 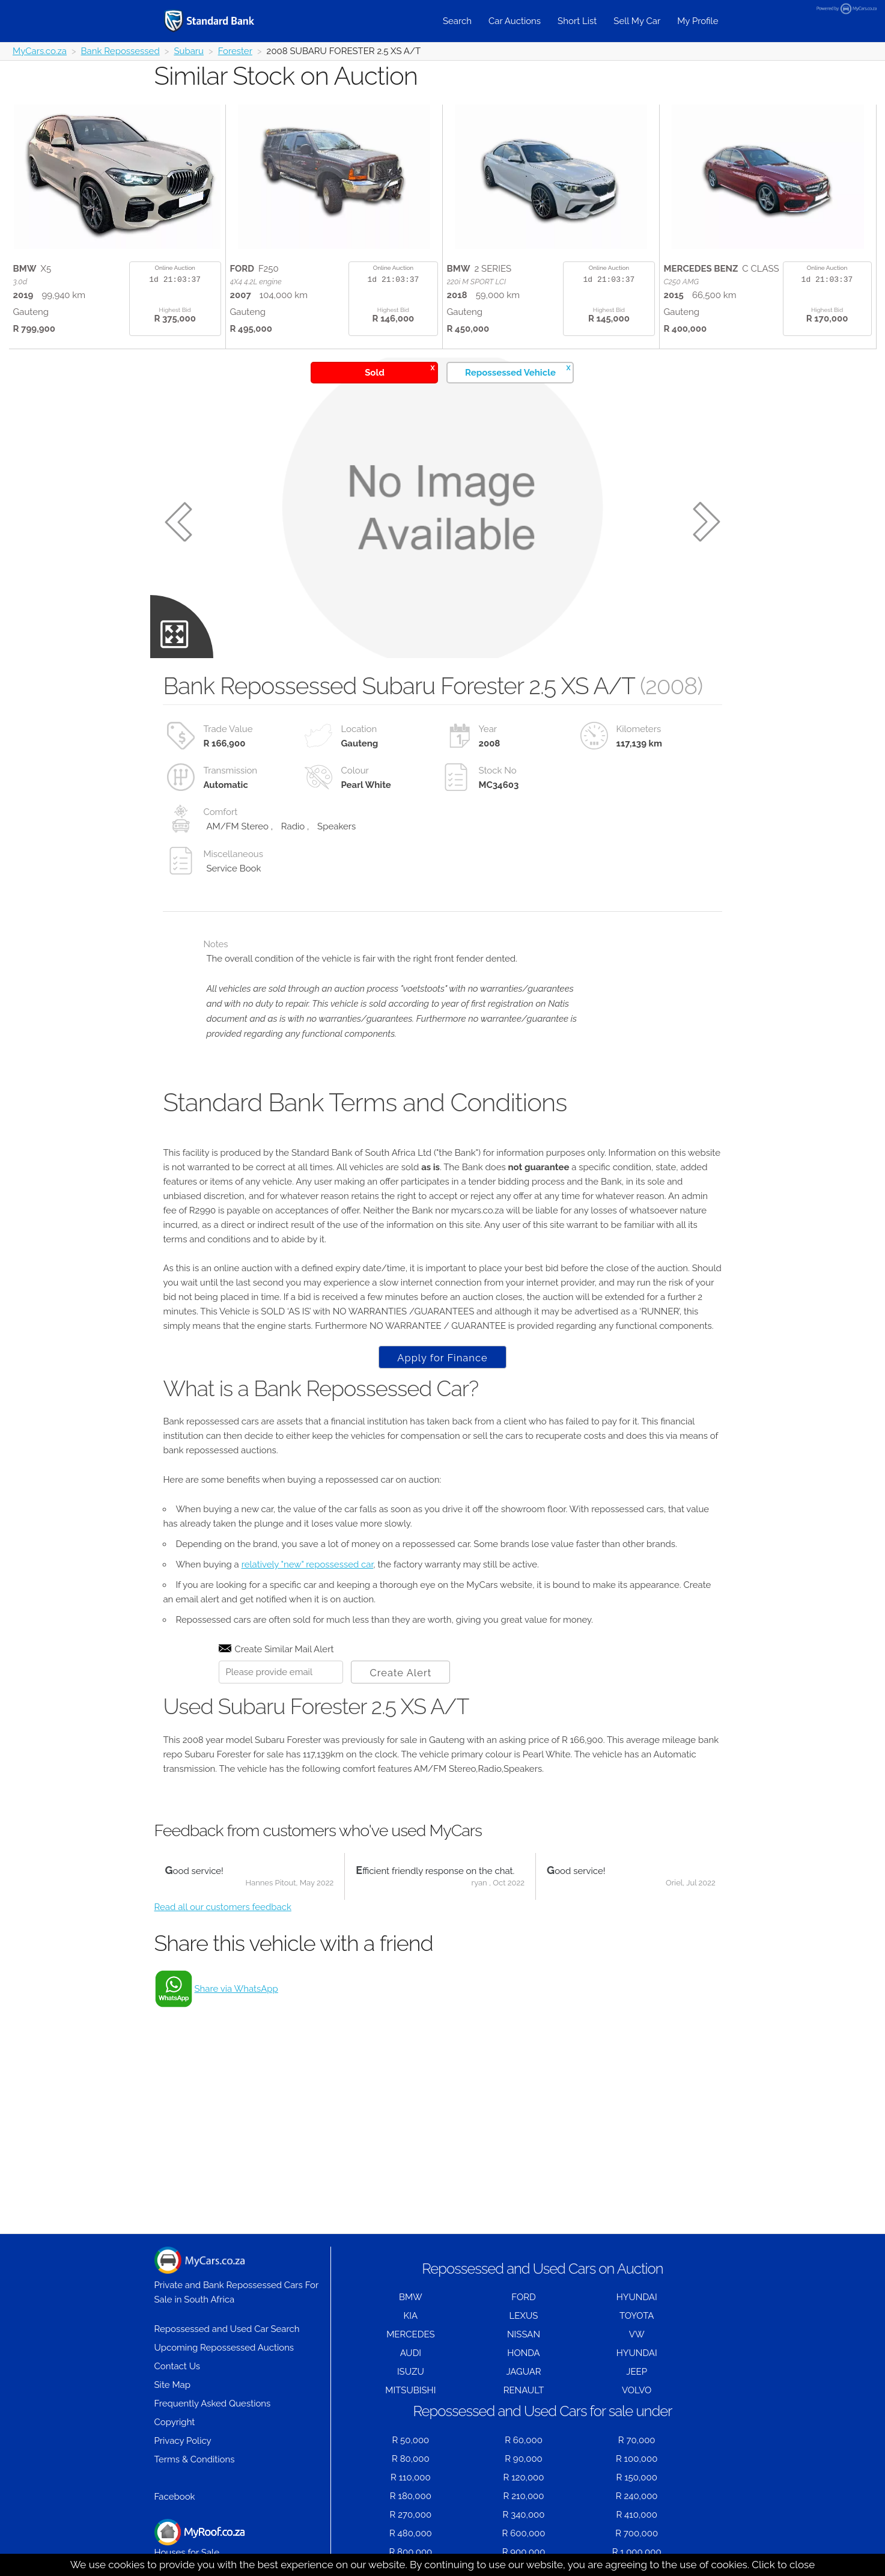 What do you see at coordinates (411, 2477) in the screenshot?
I see `R 110,000` at bounding box center [411, 2477].